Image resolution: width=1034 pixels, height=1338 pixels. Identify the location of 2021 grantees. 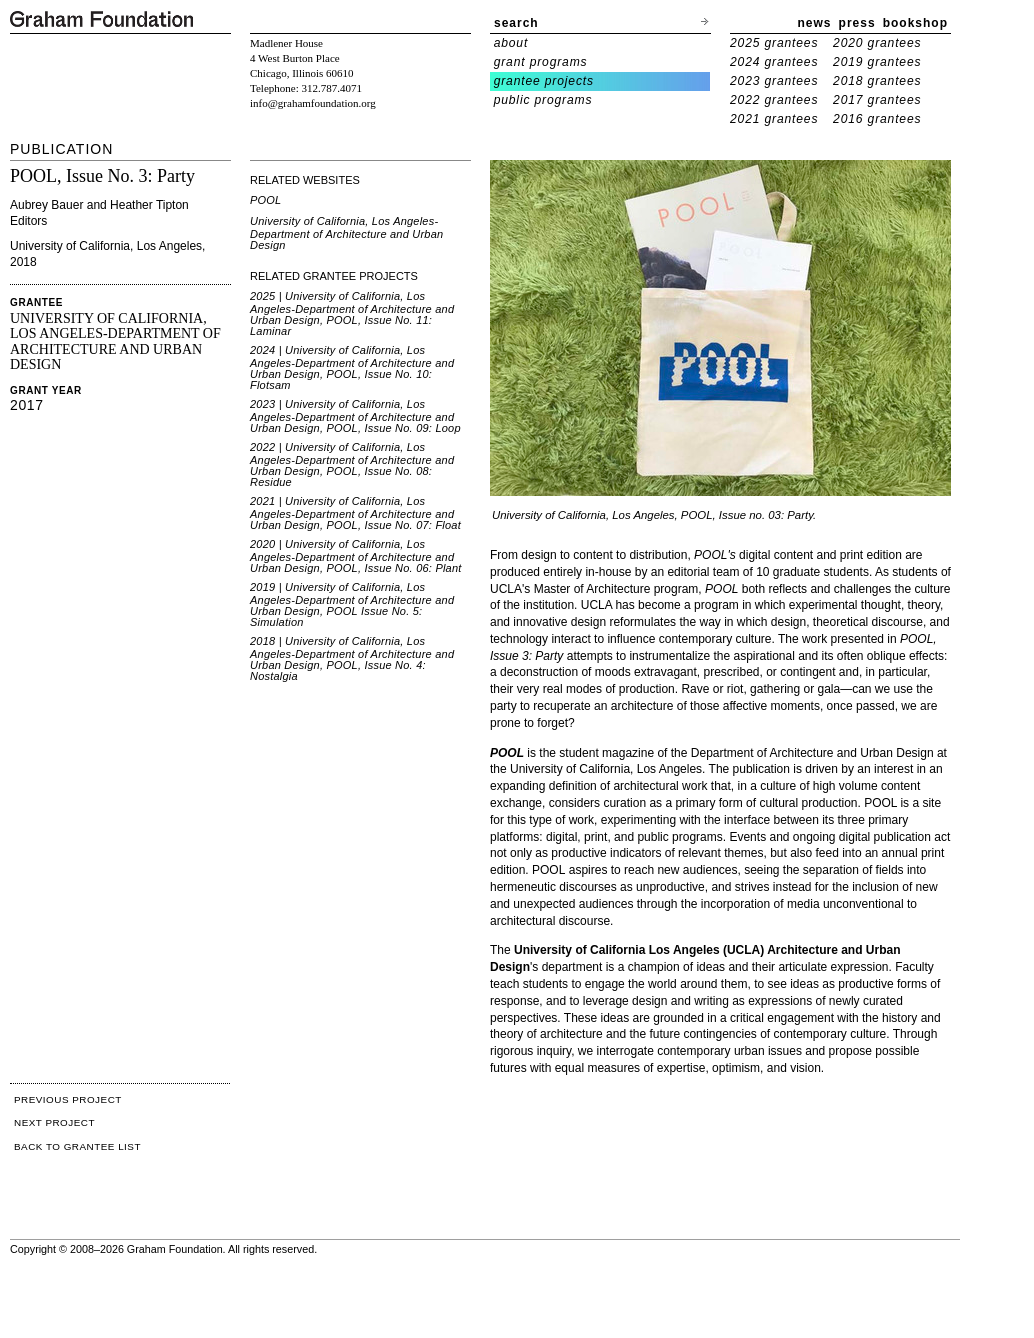
(774, 119).